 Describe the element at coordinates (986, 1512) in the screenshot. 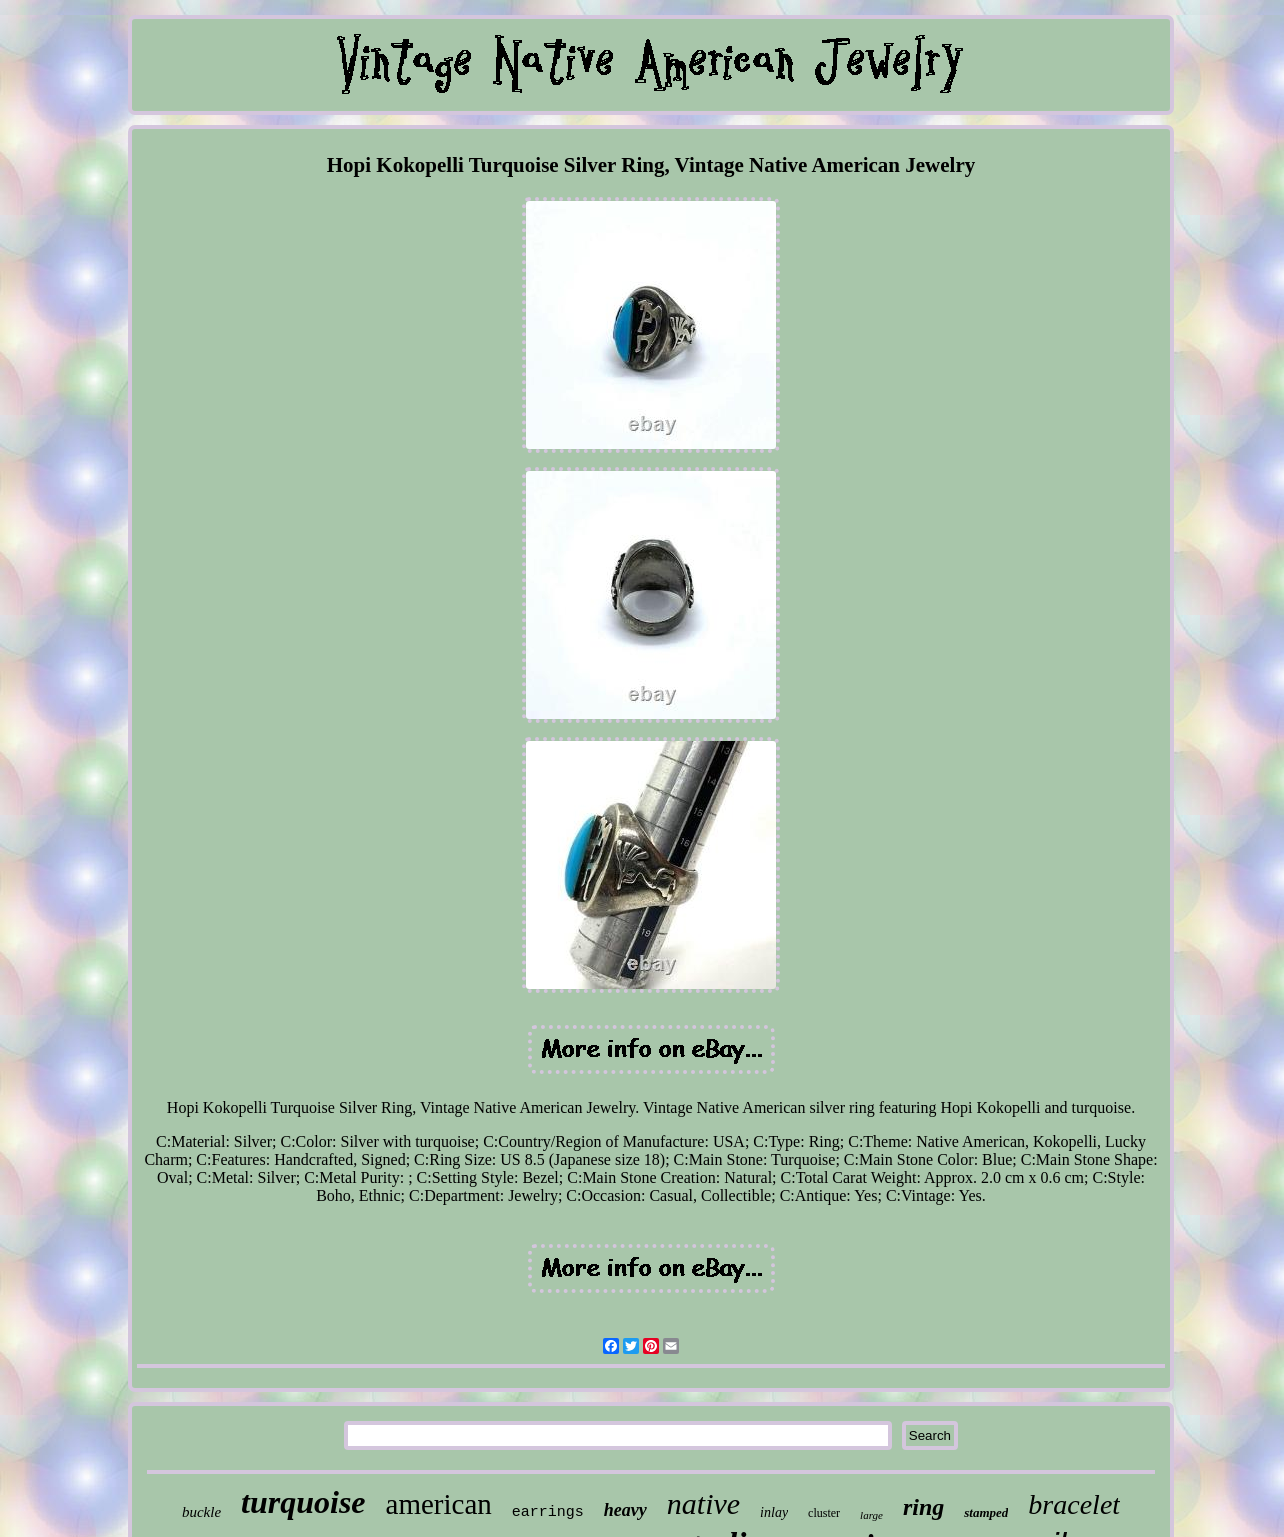

I see `stamped` at that location.